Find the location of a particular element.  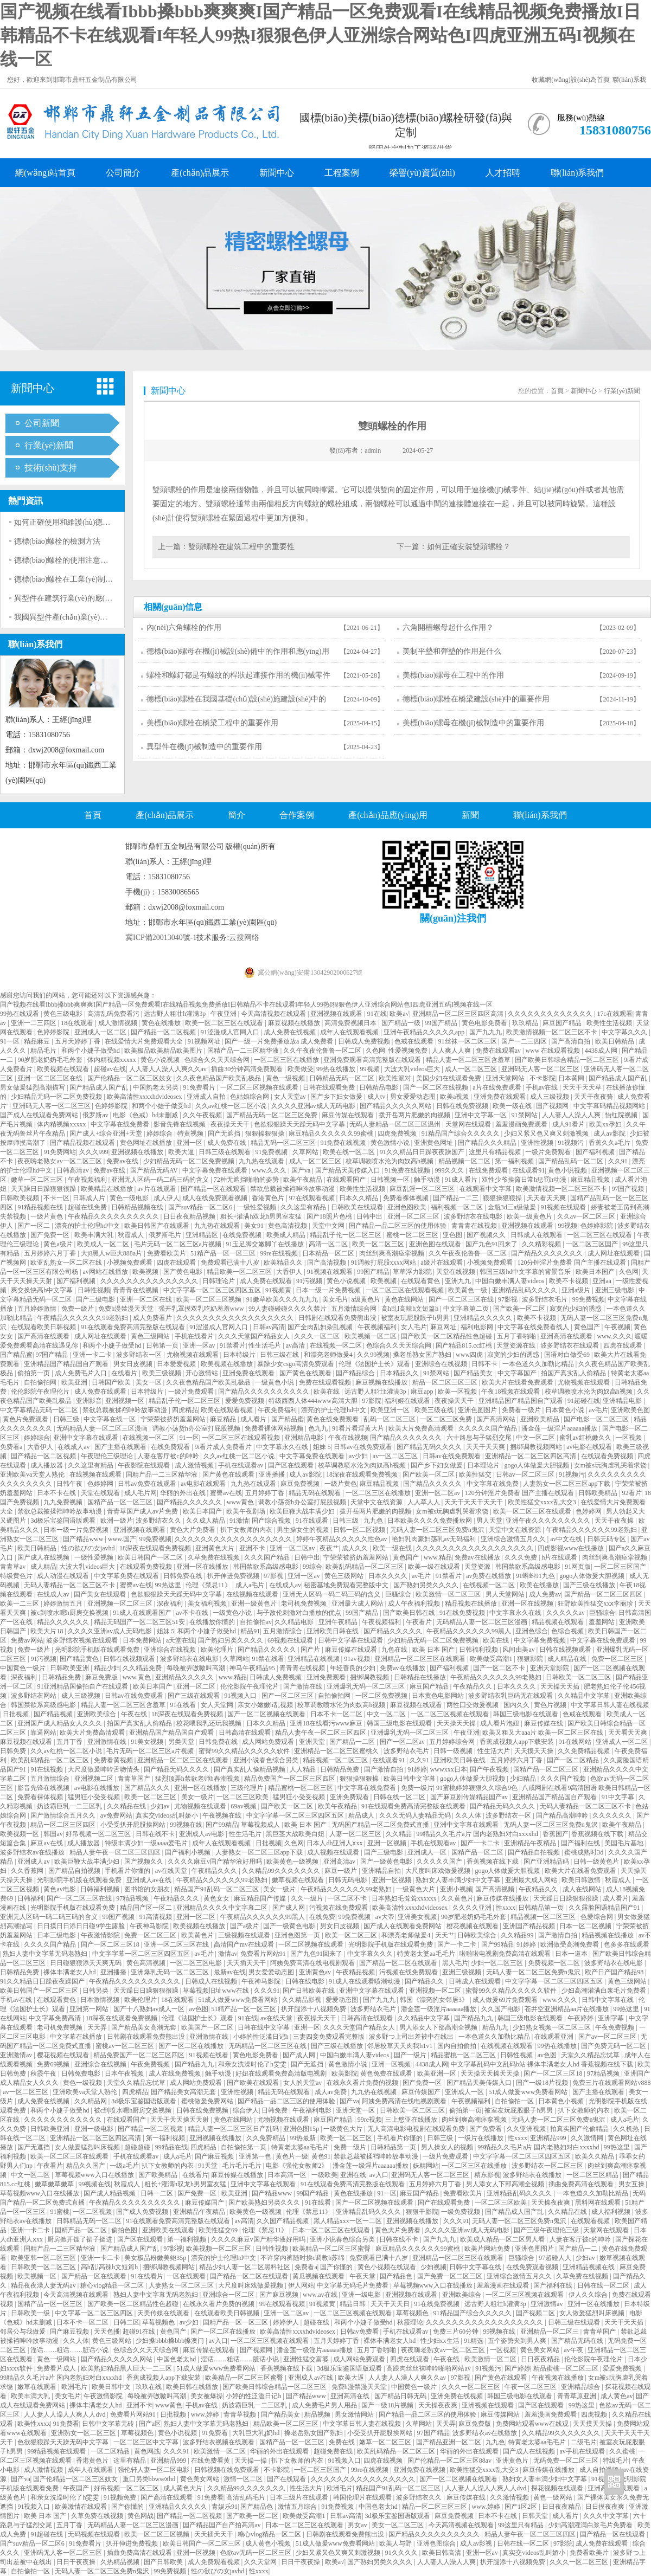

裸体丰满老女人hd is located at coordinates (70, 1972).